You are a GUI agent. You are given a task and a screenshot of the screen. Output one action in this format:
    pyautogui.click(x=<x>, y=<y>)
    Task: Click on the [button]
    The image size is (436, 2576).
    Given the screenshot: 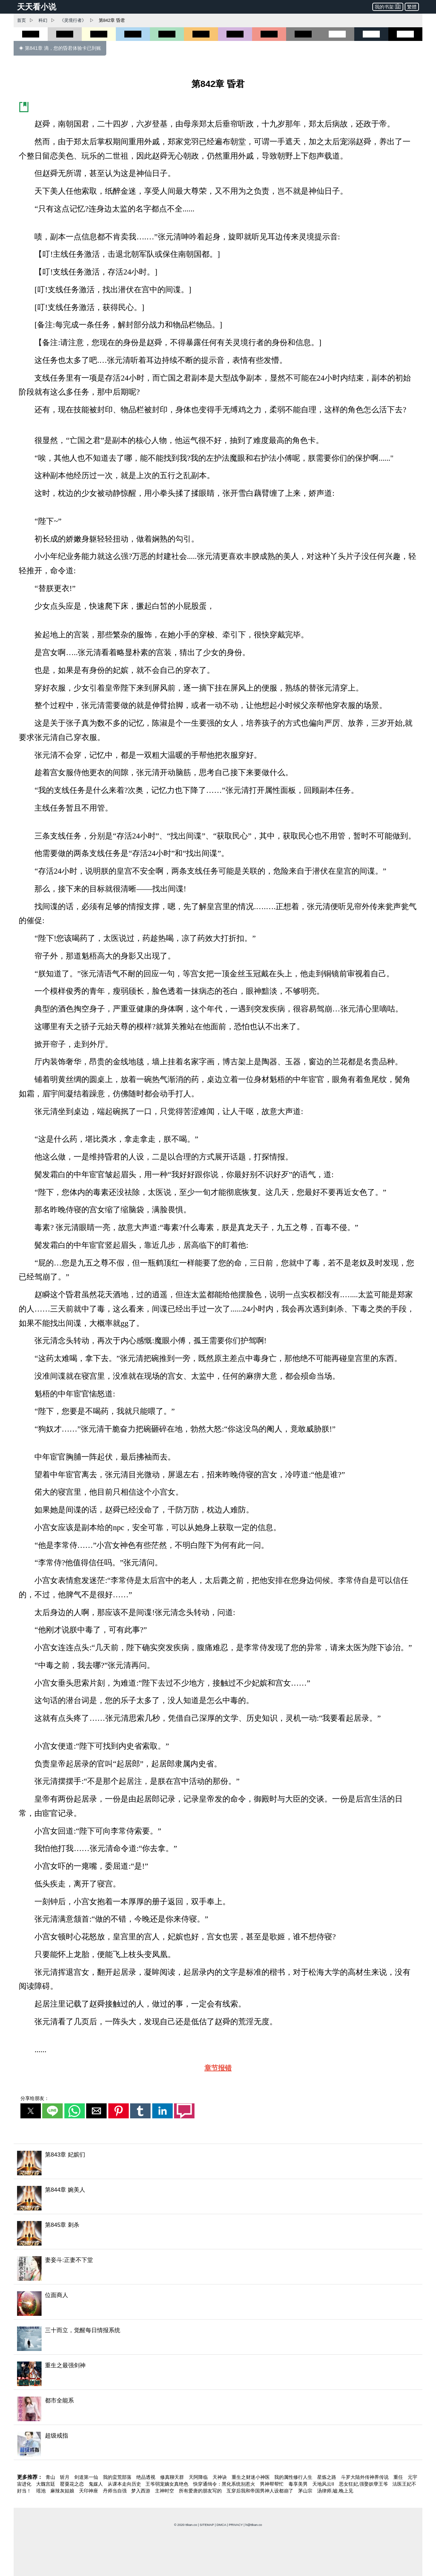 What is the action you would take?
    pyautogui.click(x=30, y=2110)
    